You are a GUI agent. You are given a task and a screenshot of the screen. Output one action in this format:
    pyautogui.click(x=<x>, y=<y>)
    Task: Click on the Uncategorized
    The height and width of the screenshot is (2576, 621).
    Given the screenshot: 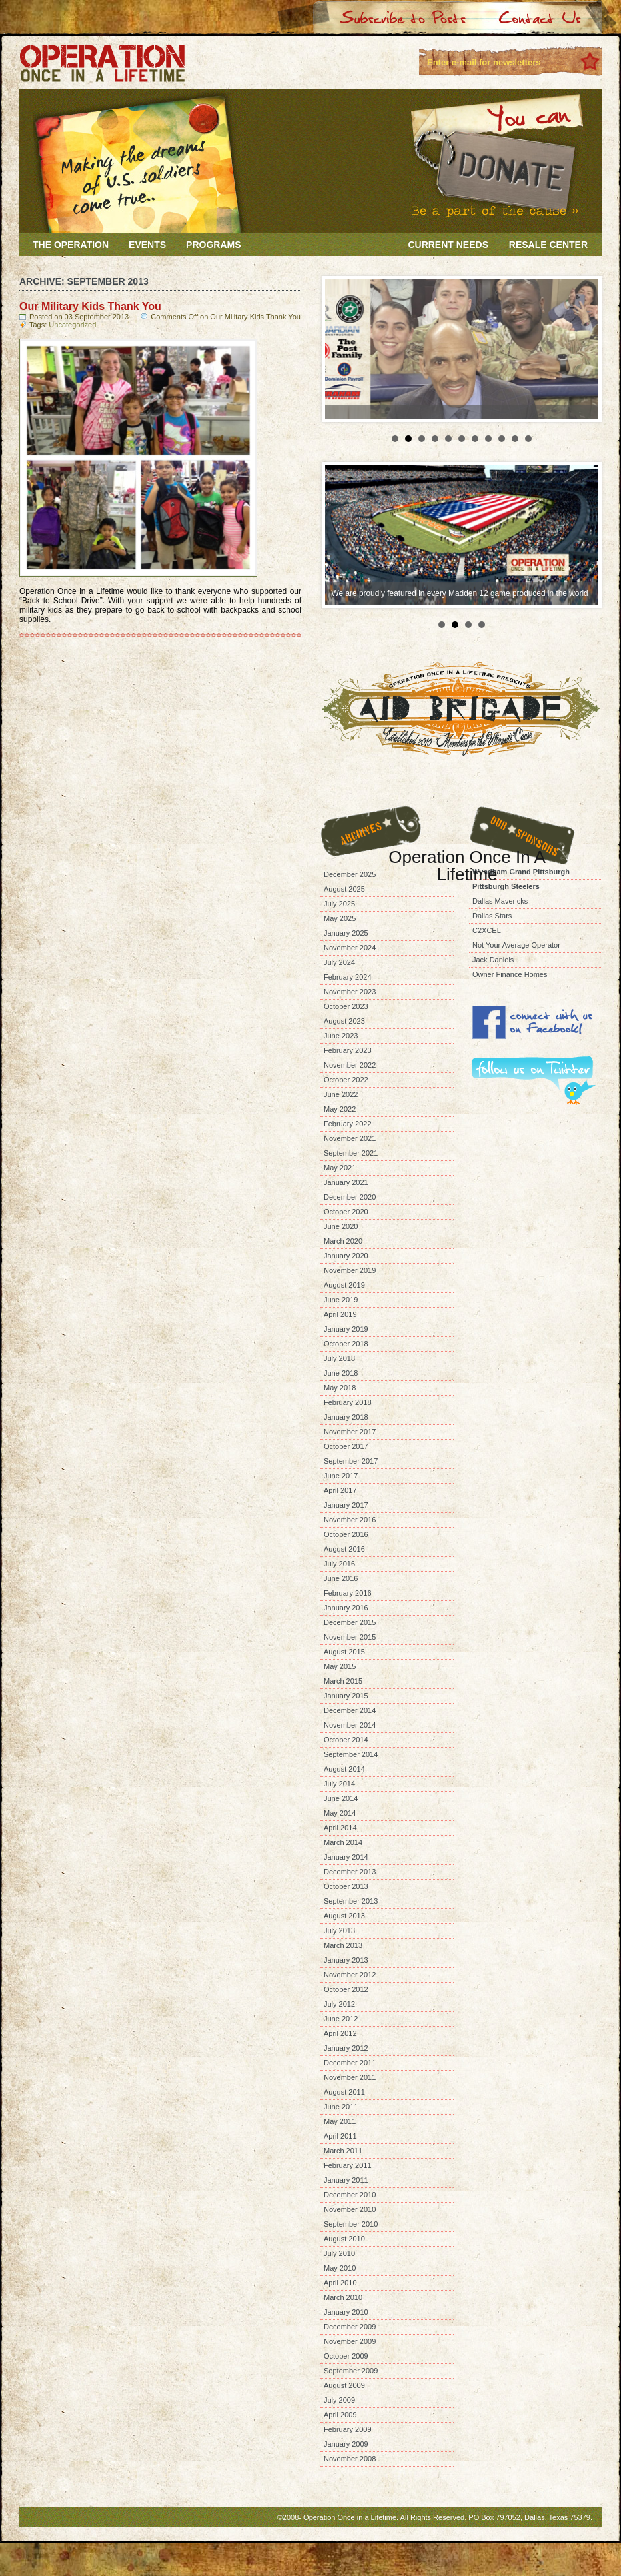 What is the action you would take?
    pyautogui.click(x=72, y=325)
    